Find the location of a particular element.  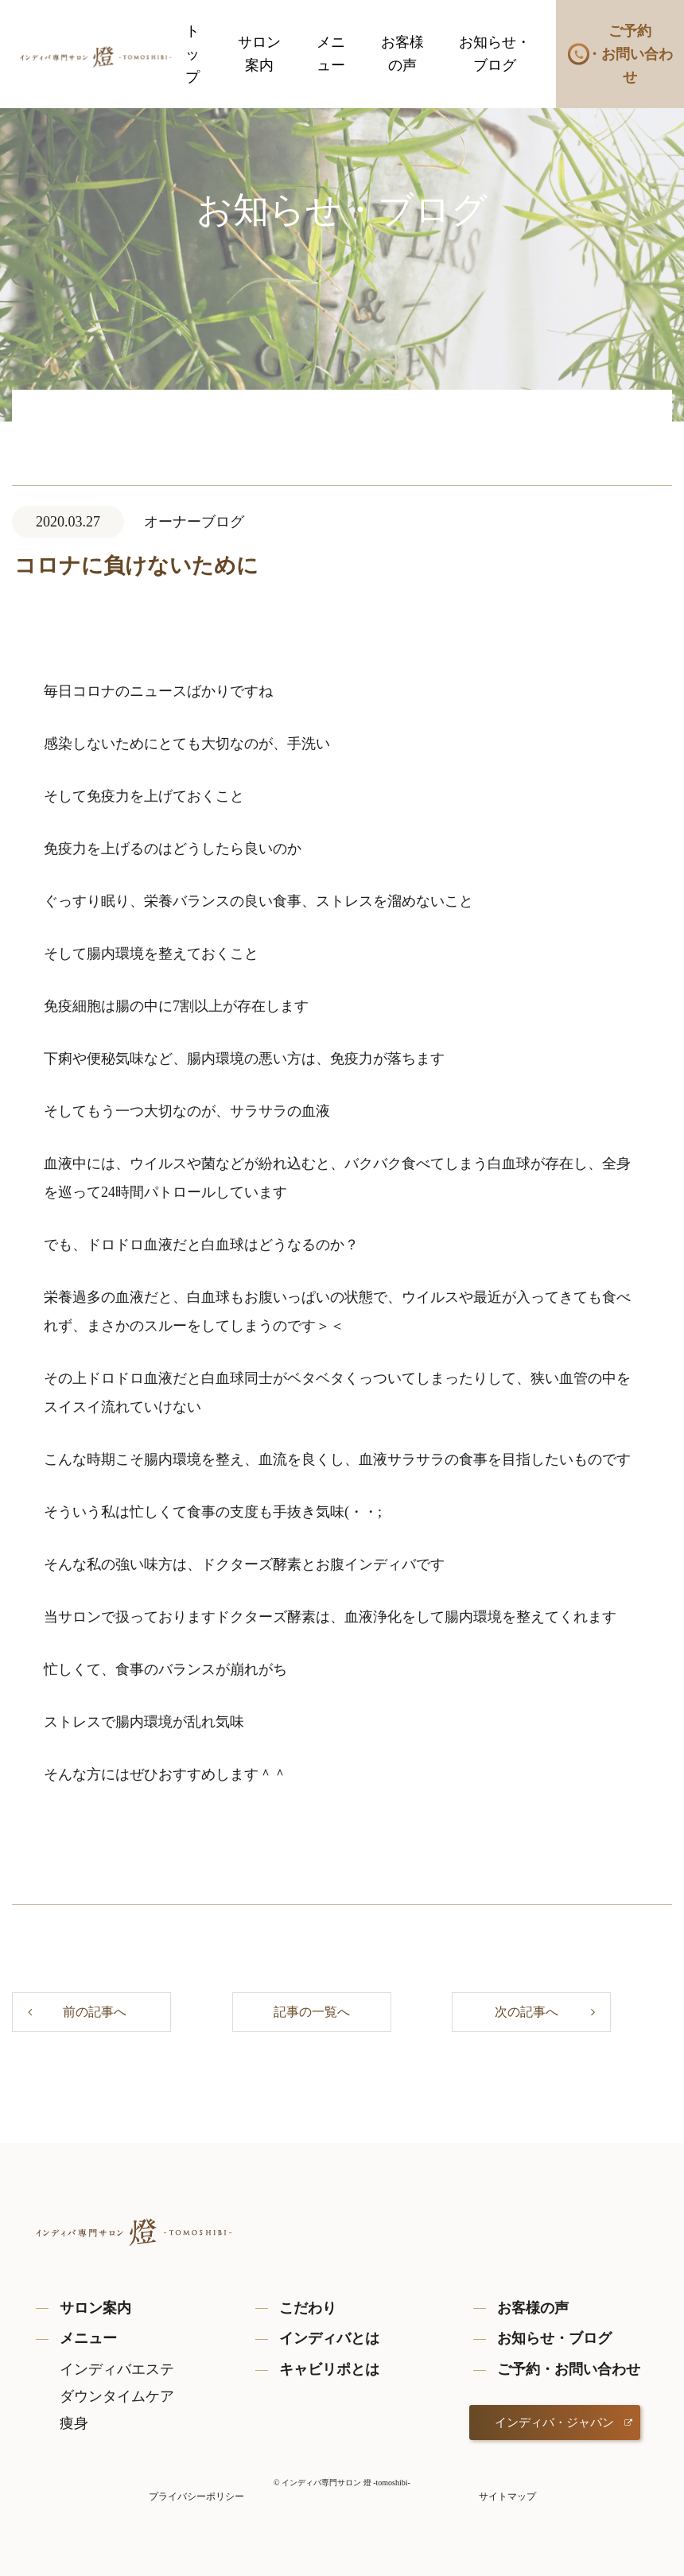

こだわり is located at coordinates (307, 2308).